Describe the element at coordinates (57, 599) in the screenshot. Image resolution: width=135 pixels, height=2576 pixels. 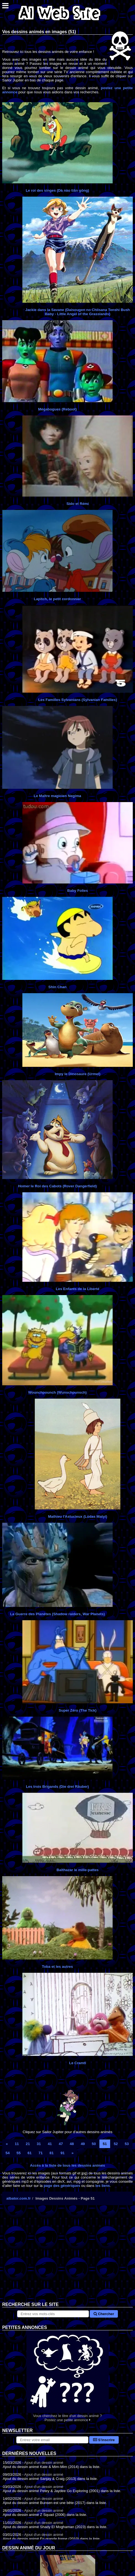
I see `Lapitch, le petit cordonnier` at that location.